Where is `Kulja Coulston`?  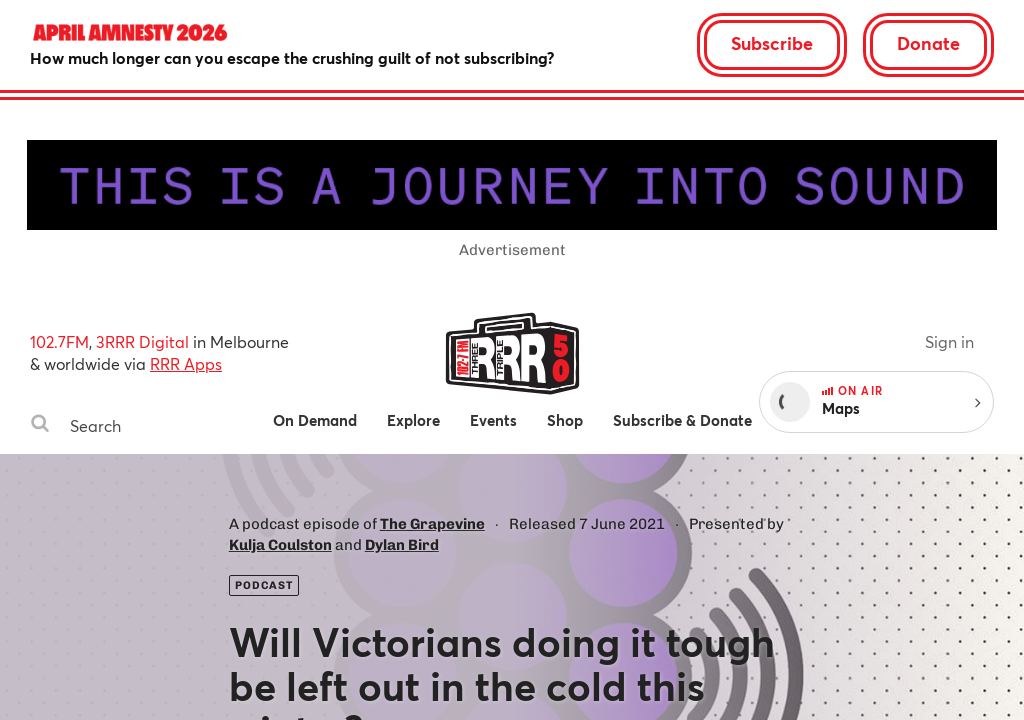 Kulja Coulston is located at coordinates (280, 545).